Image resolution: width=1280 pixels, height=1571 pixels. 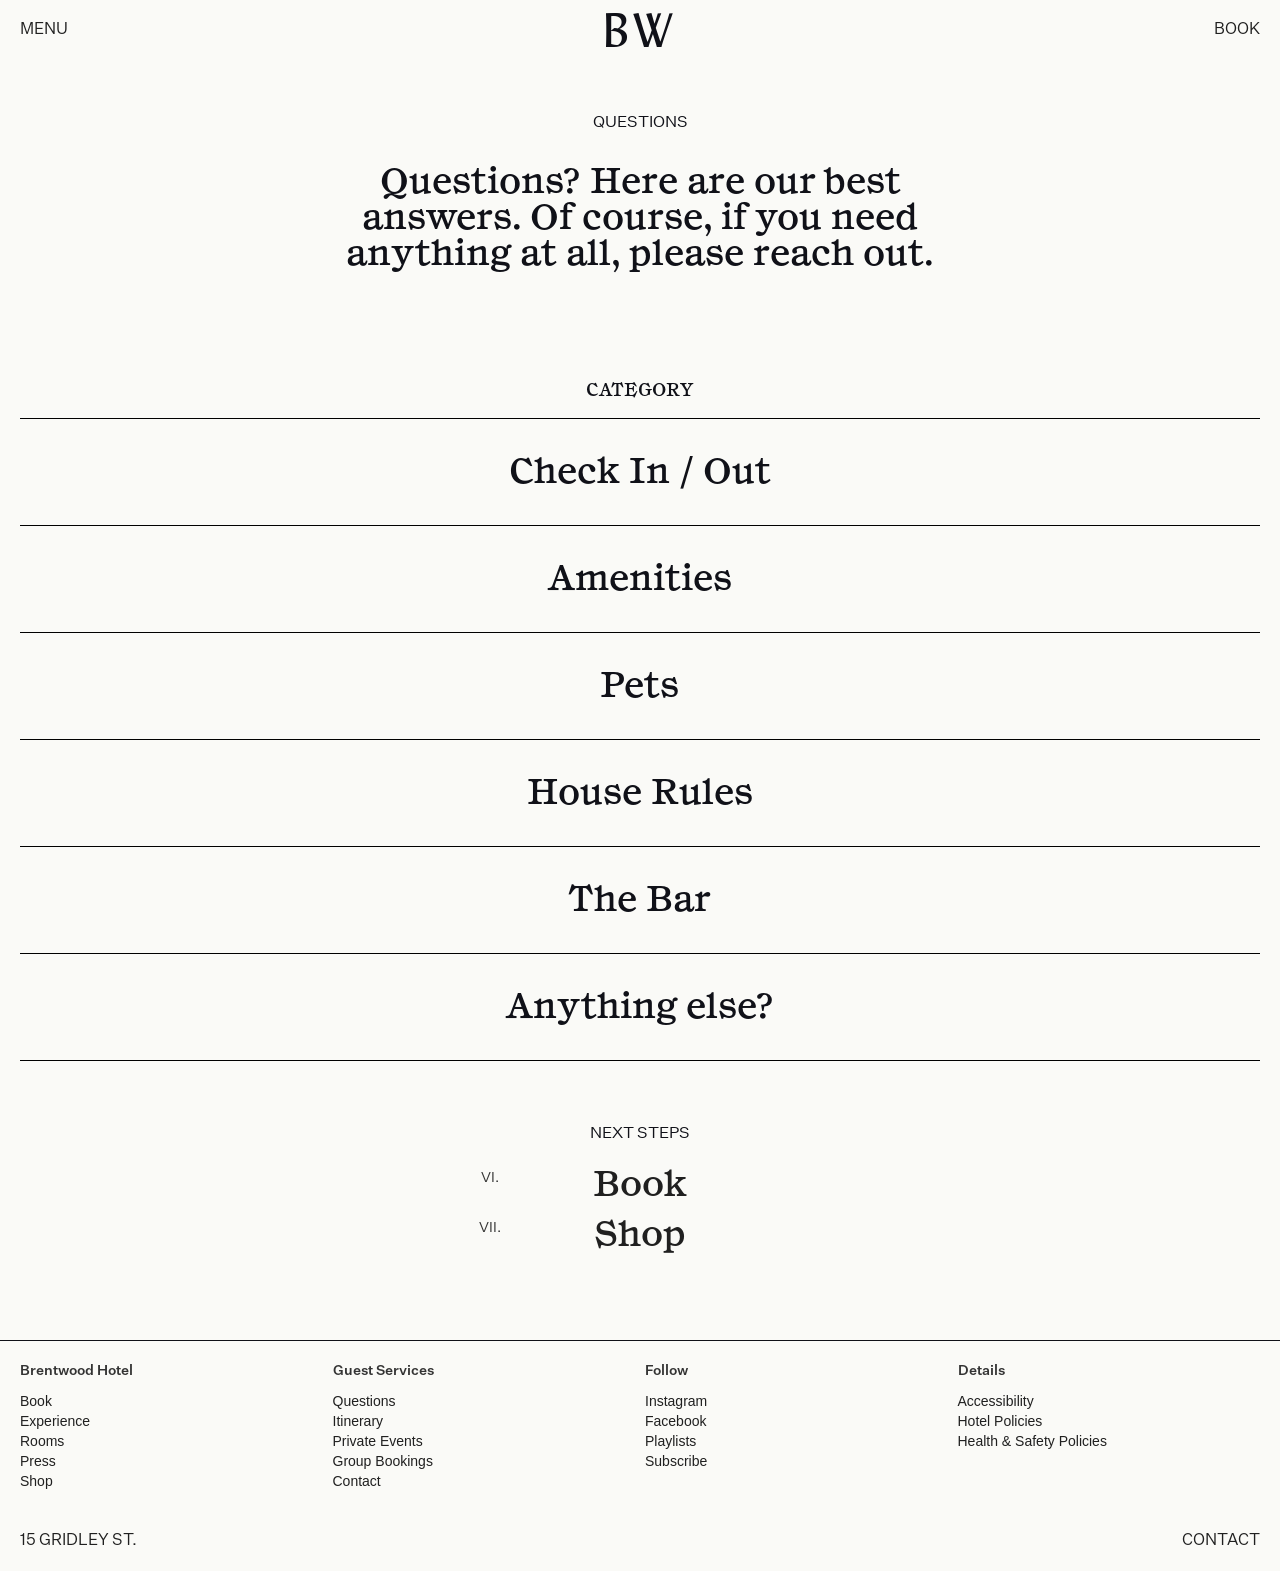 I want to click on Itinerary, so click(x=358, y=1421).